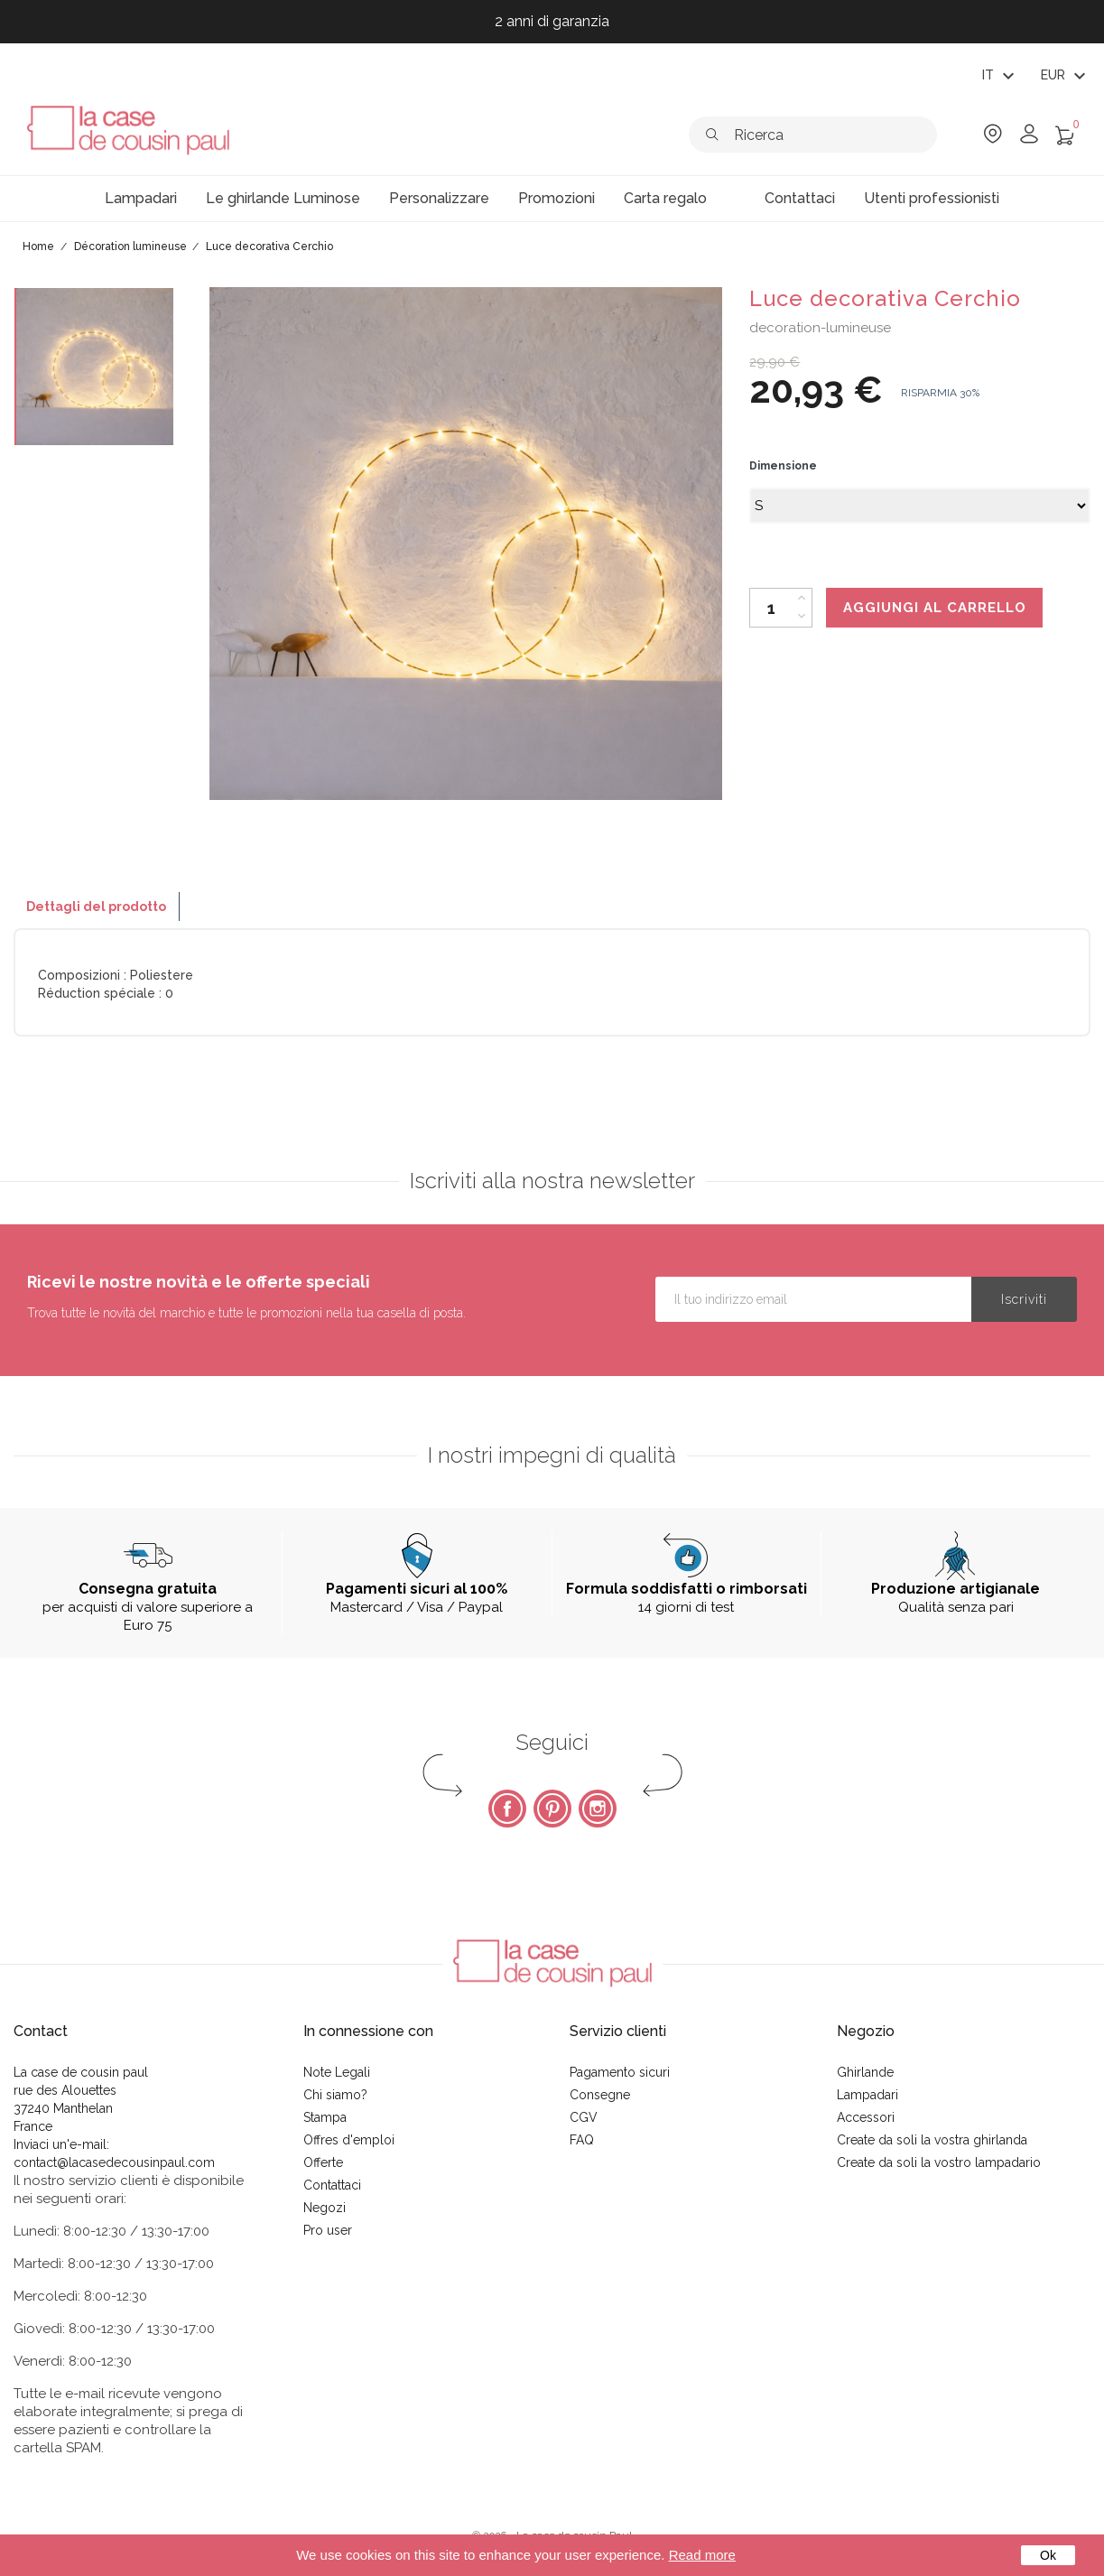  What do you see at coordinates (584, 2117) in the screenshot?
I see `CGV` at bounding box center [584, 2117].